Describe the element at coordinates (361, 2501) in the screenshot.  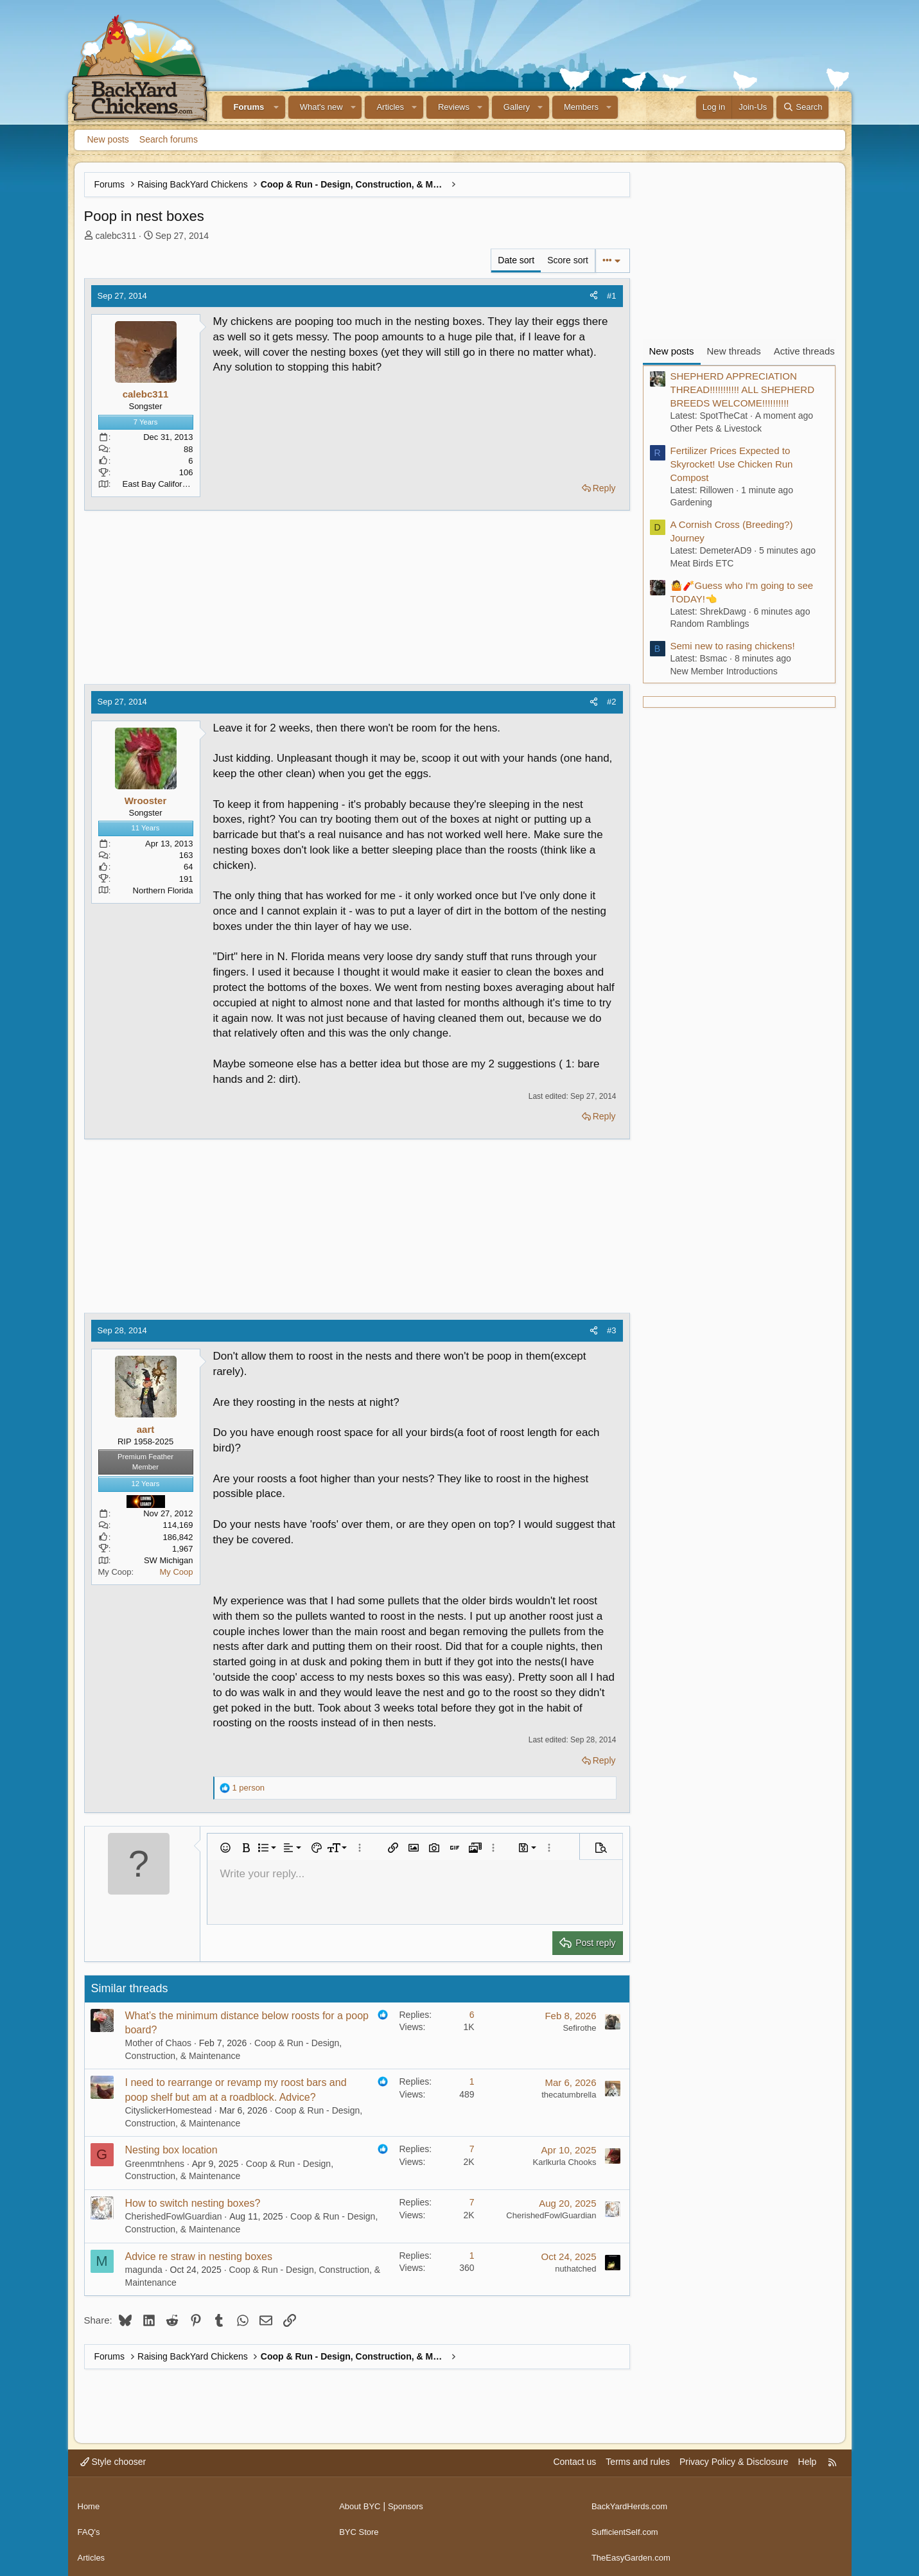
I see `About BYC` at that location.